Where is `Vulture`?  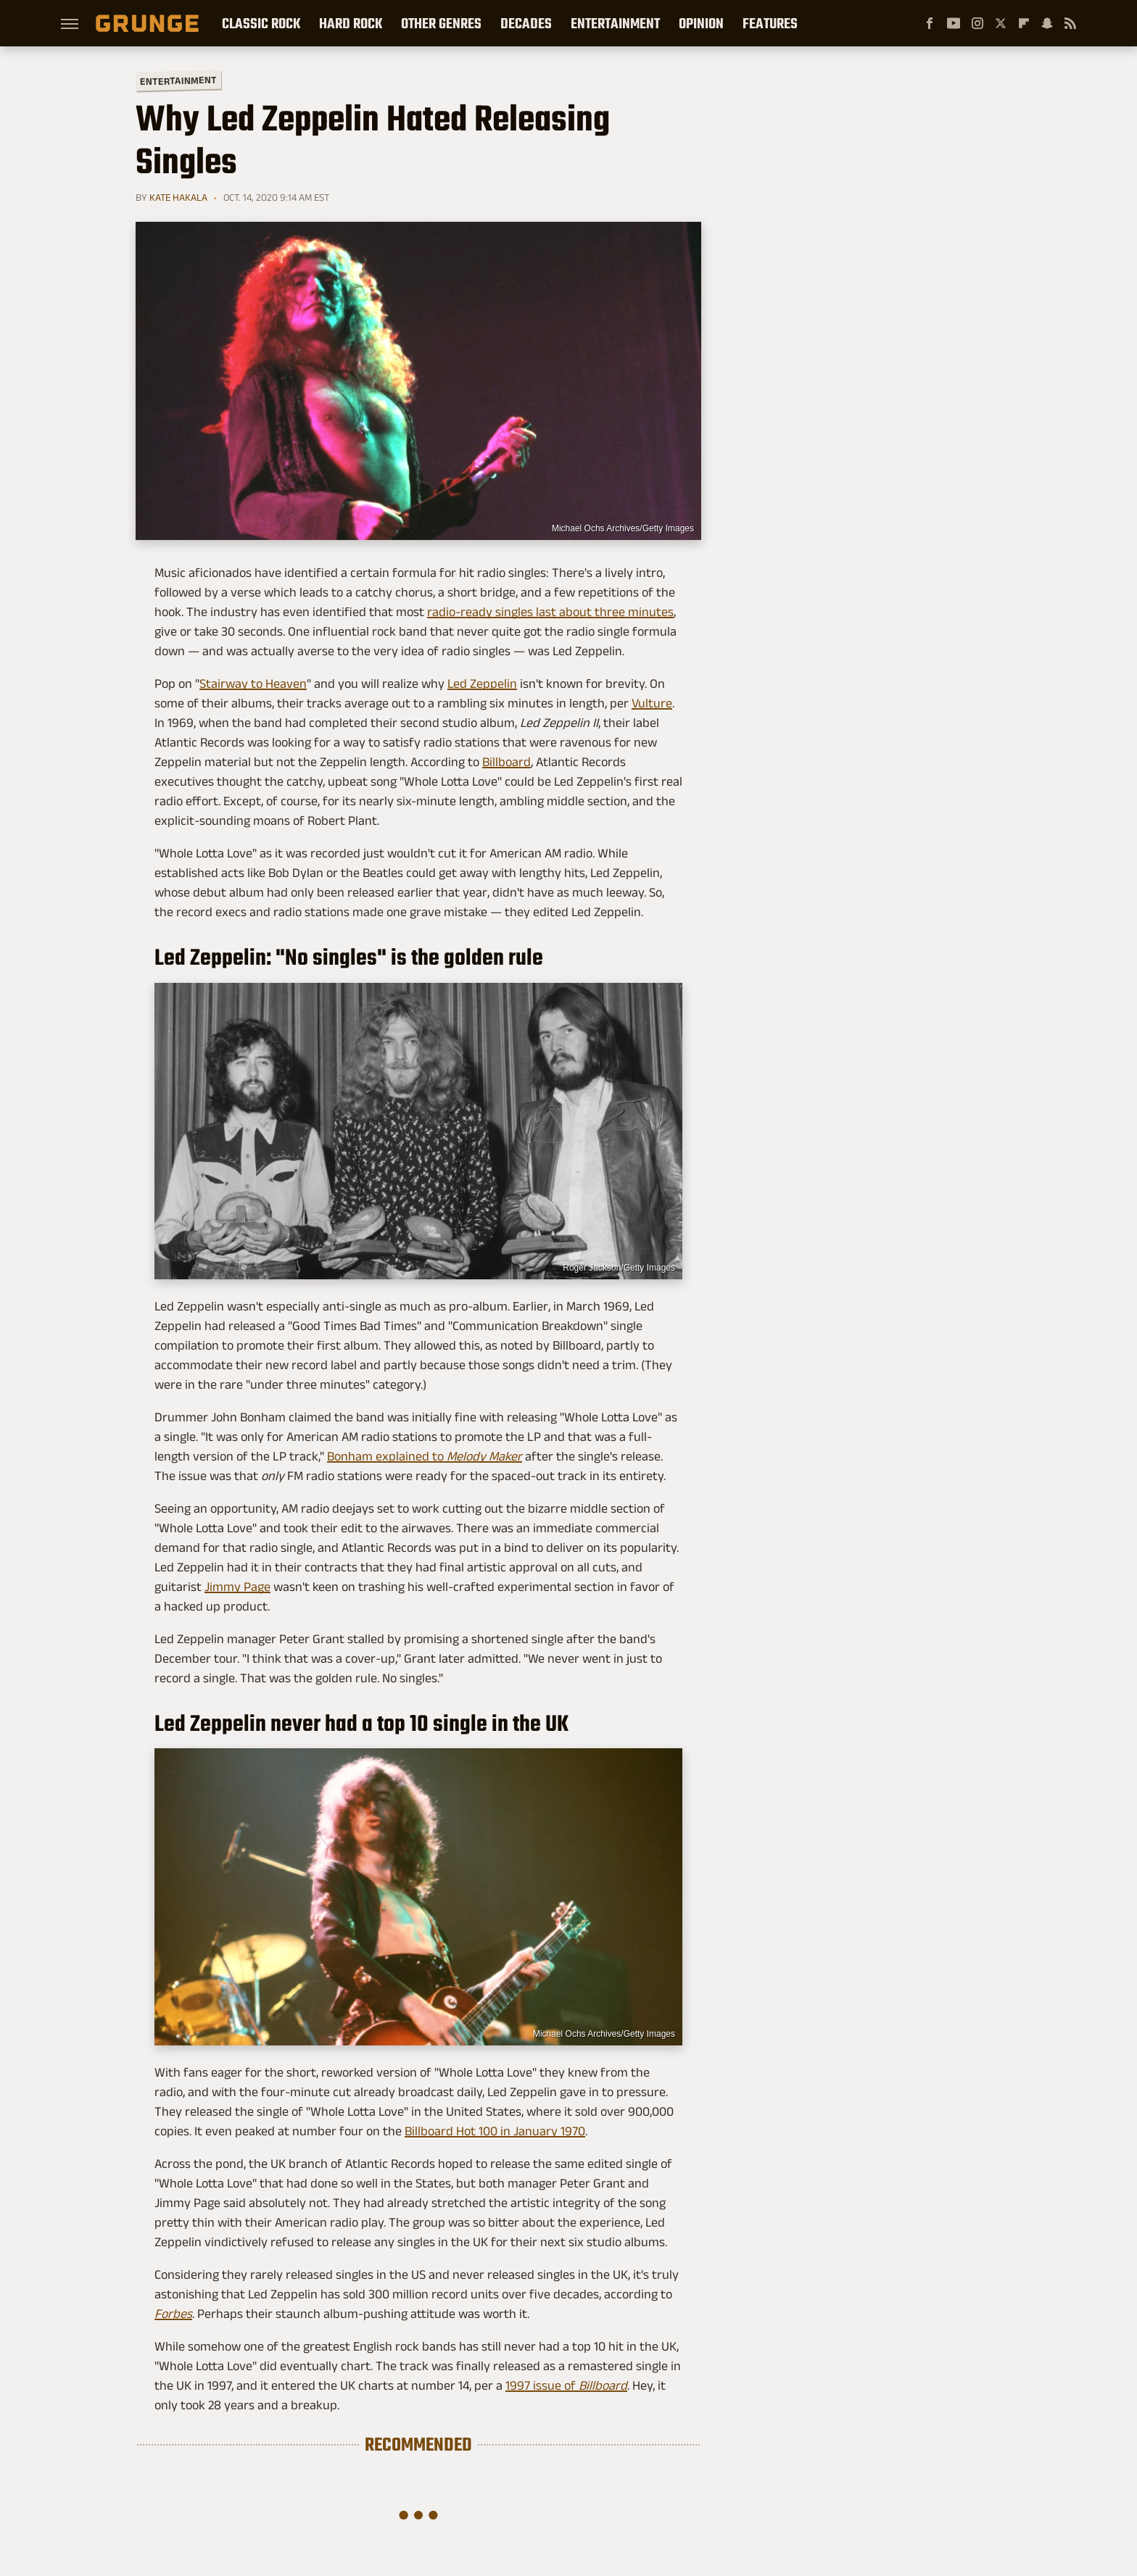 Vulture is located at coordinates (652, 703).